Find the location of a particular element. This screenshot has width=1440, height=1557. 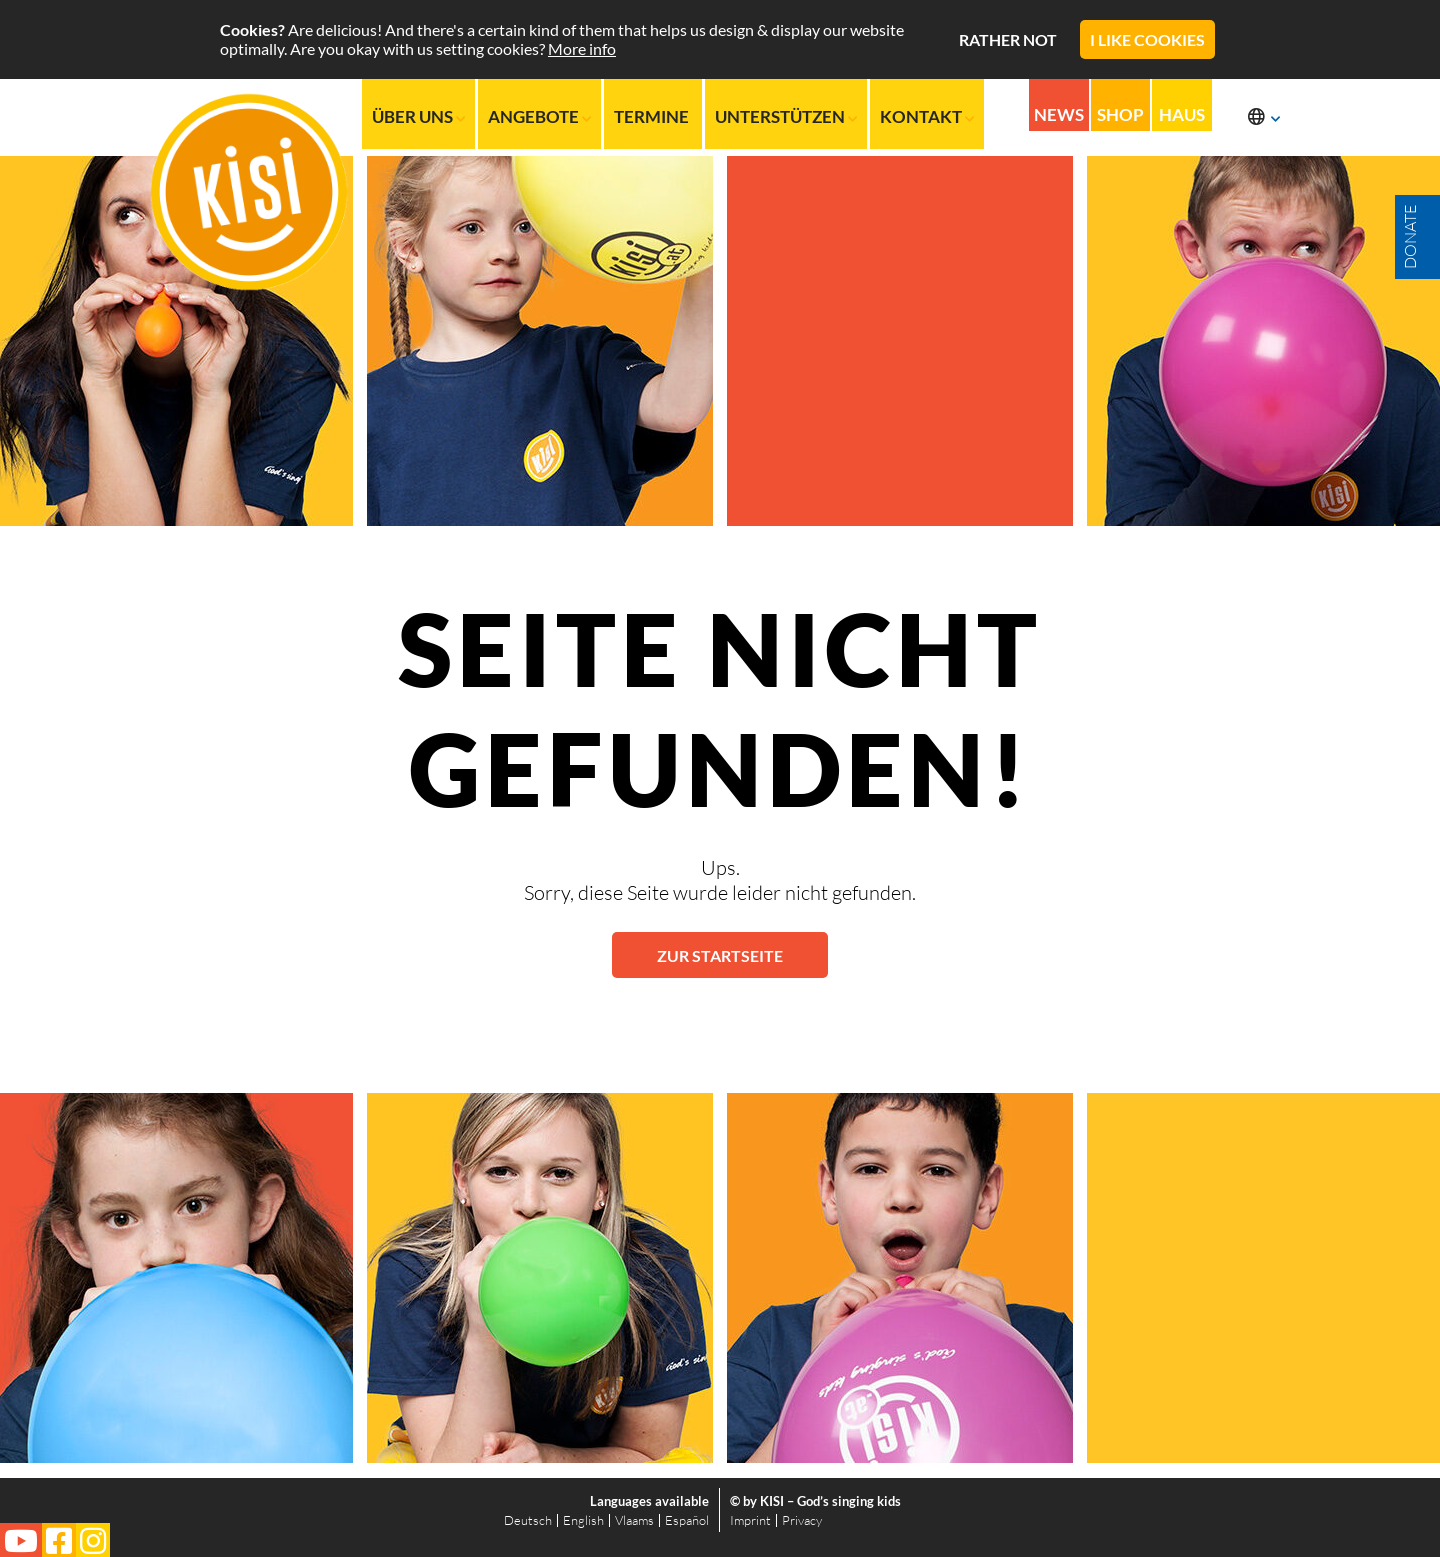

Shop is located at coordinates (1120, 115).